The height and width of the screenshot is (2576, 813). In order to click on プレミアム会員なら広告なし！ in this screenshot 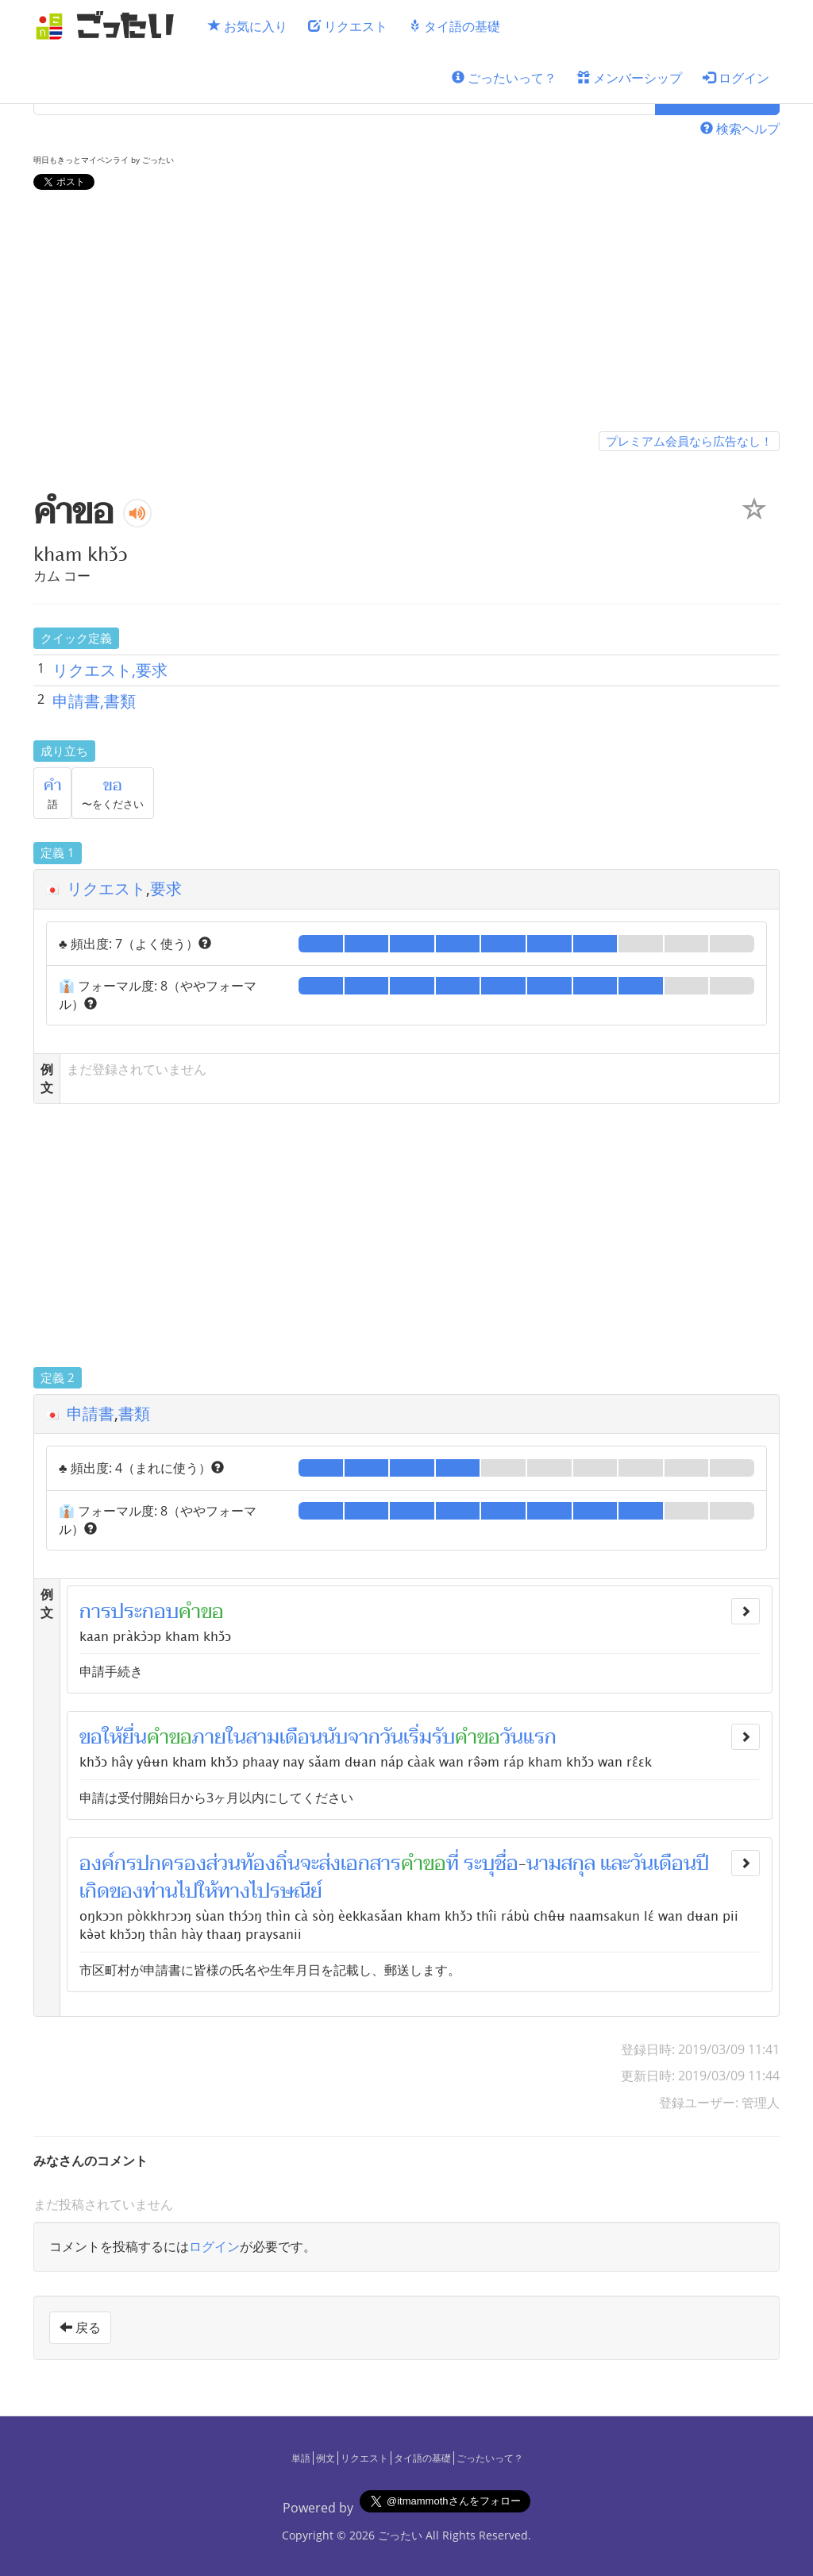, I will do `click(689, 441)`.